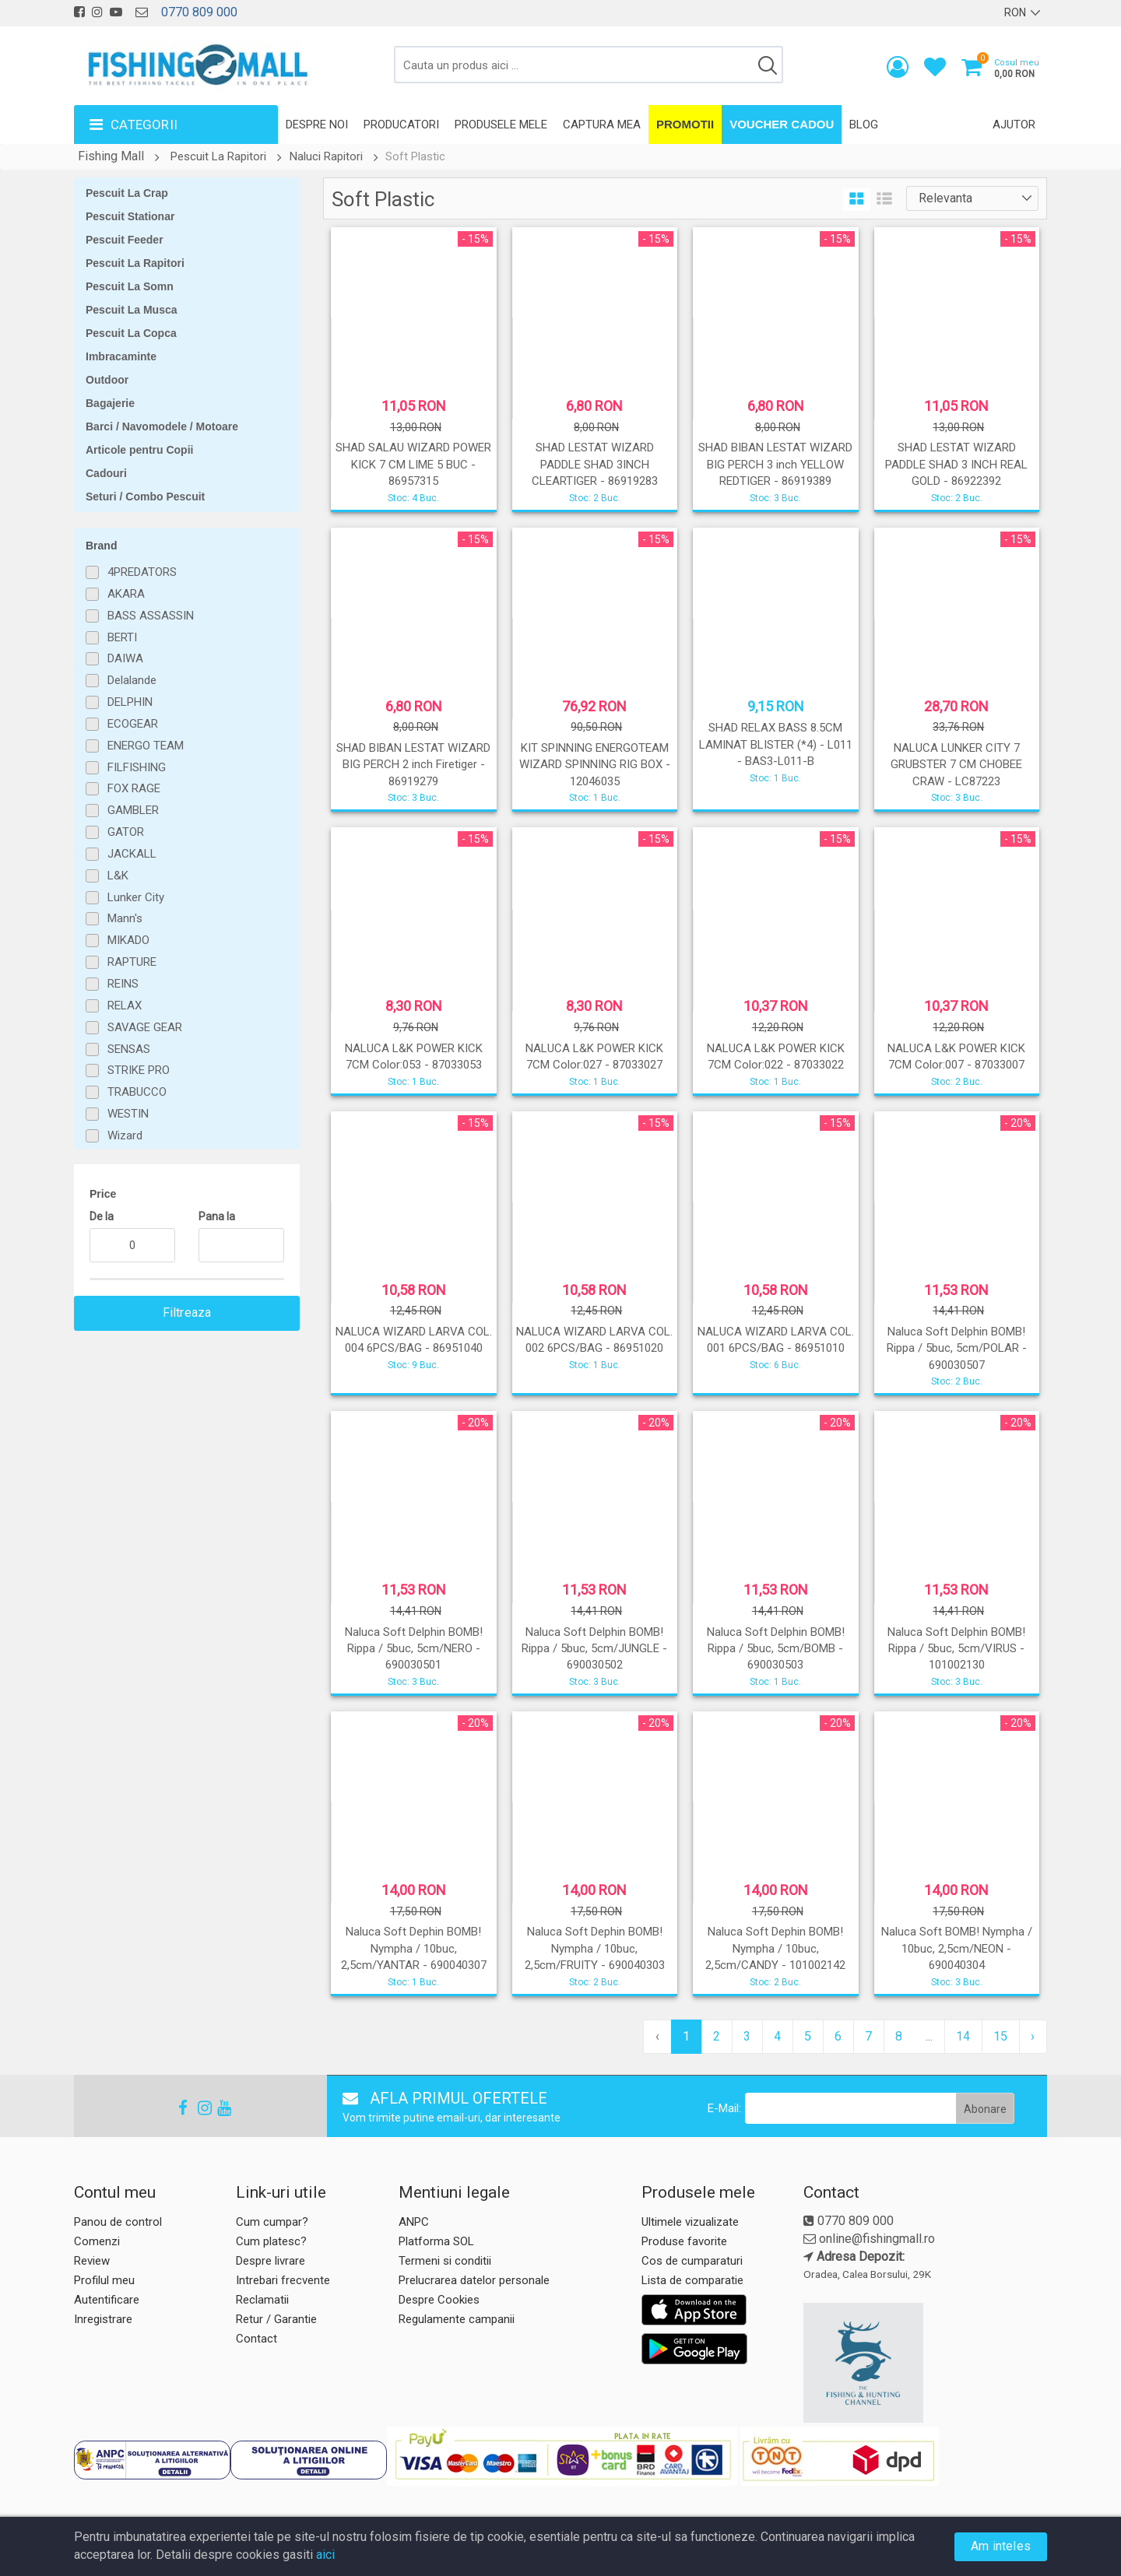 The image size is (1121, 2576). Describe the element at coordinates (690, 2222) in the screenshot. I see `Ultimele vizualizate` at that location.